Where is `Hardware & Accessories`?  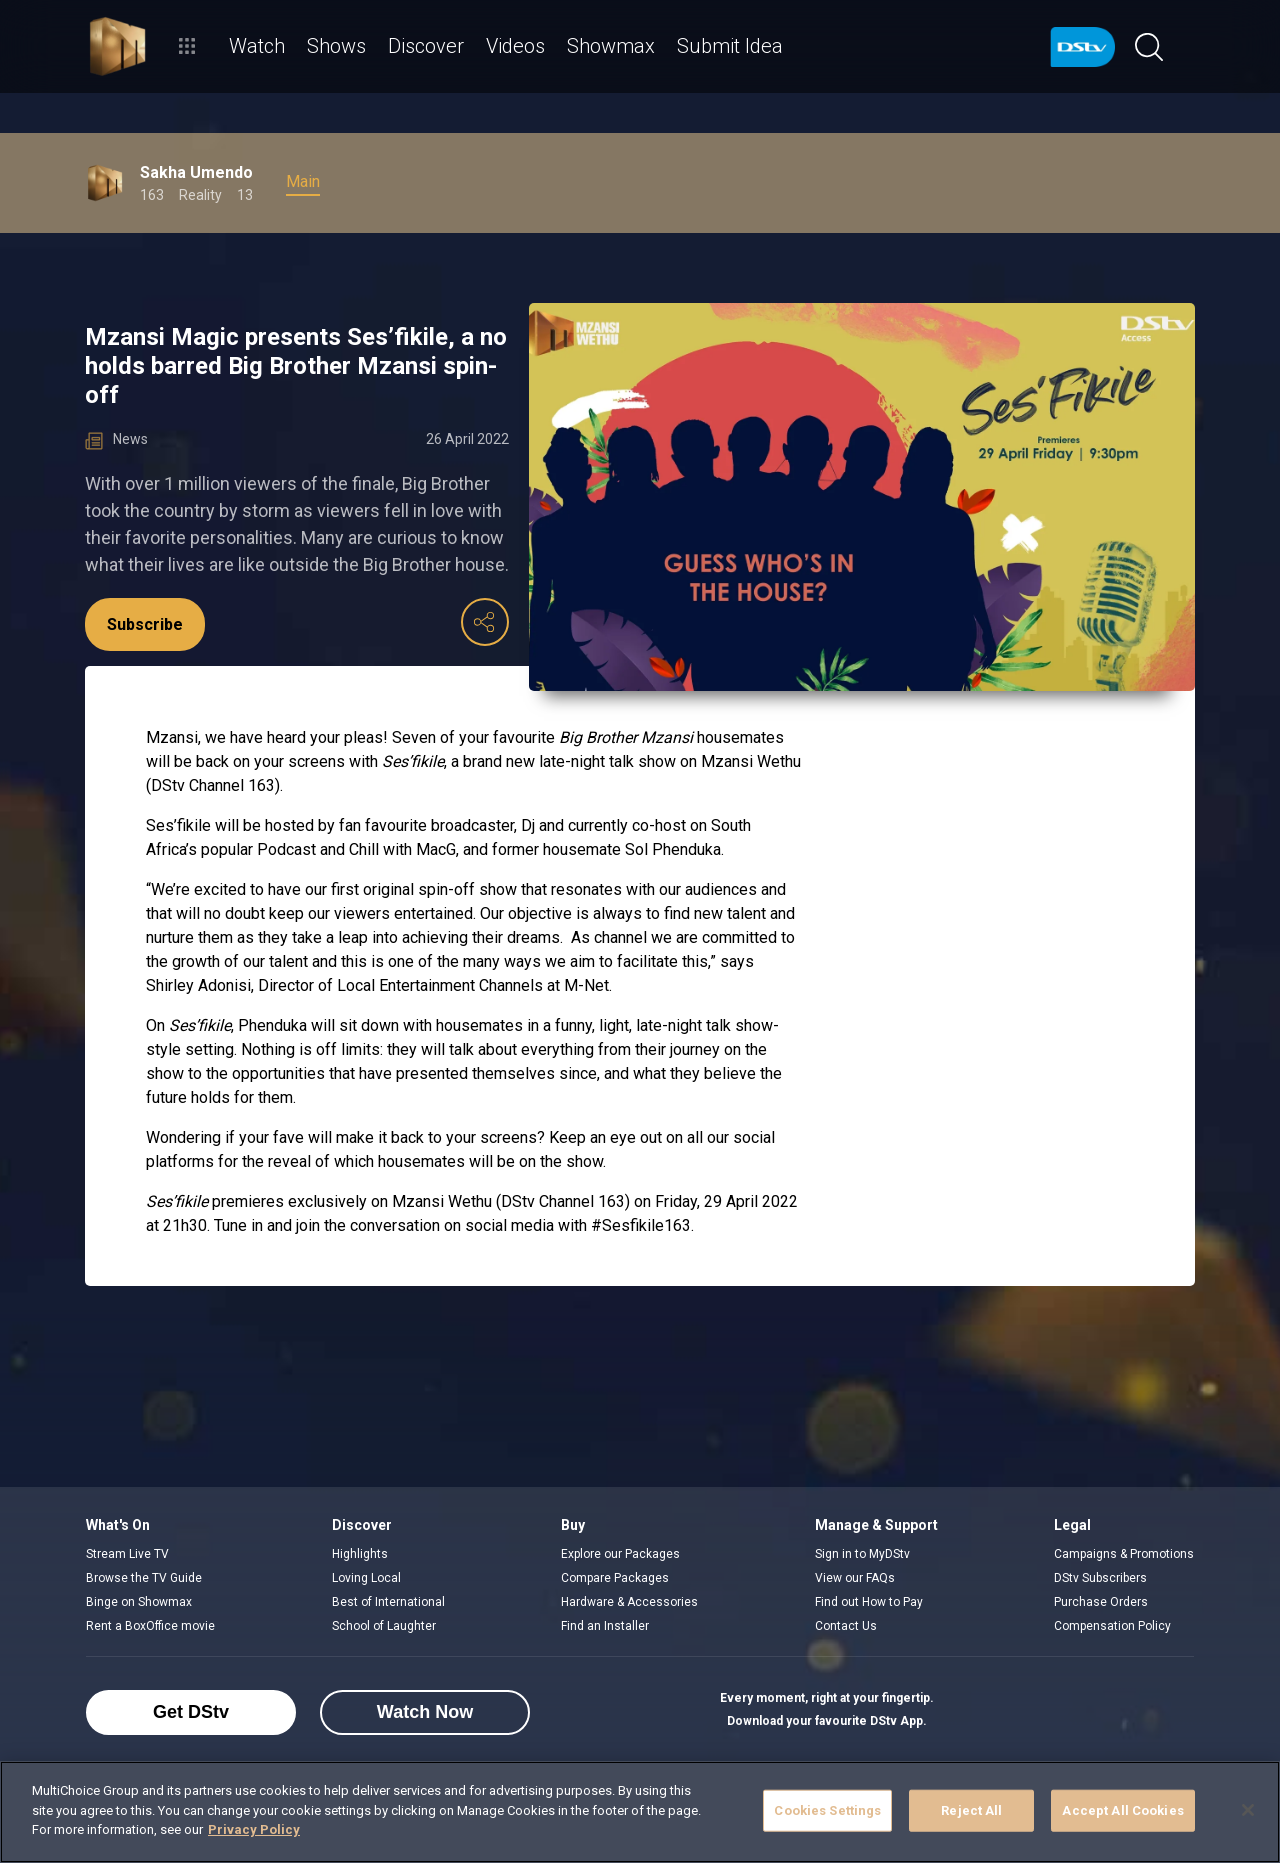 Hardware & Accessories is located at coordinates (629, 1602).